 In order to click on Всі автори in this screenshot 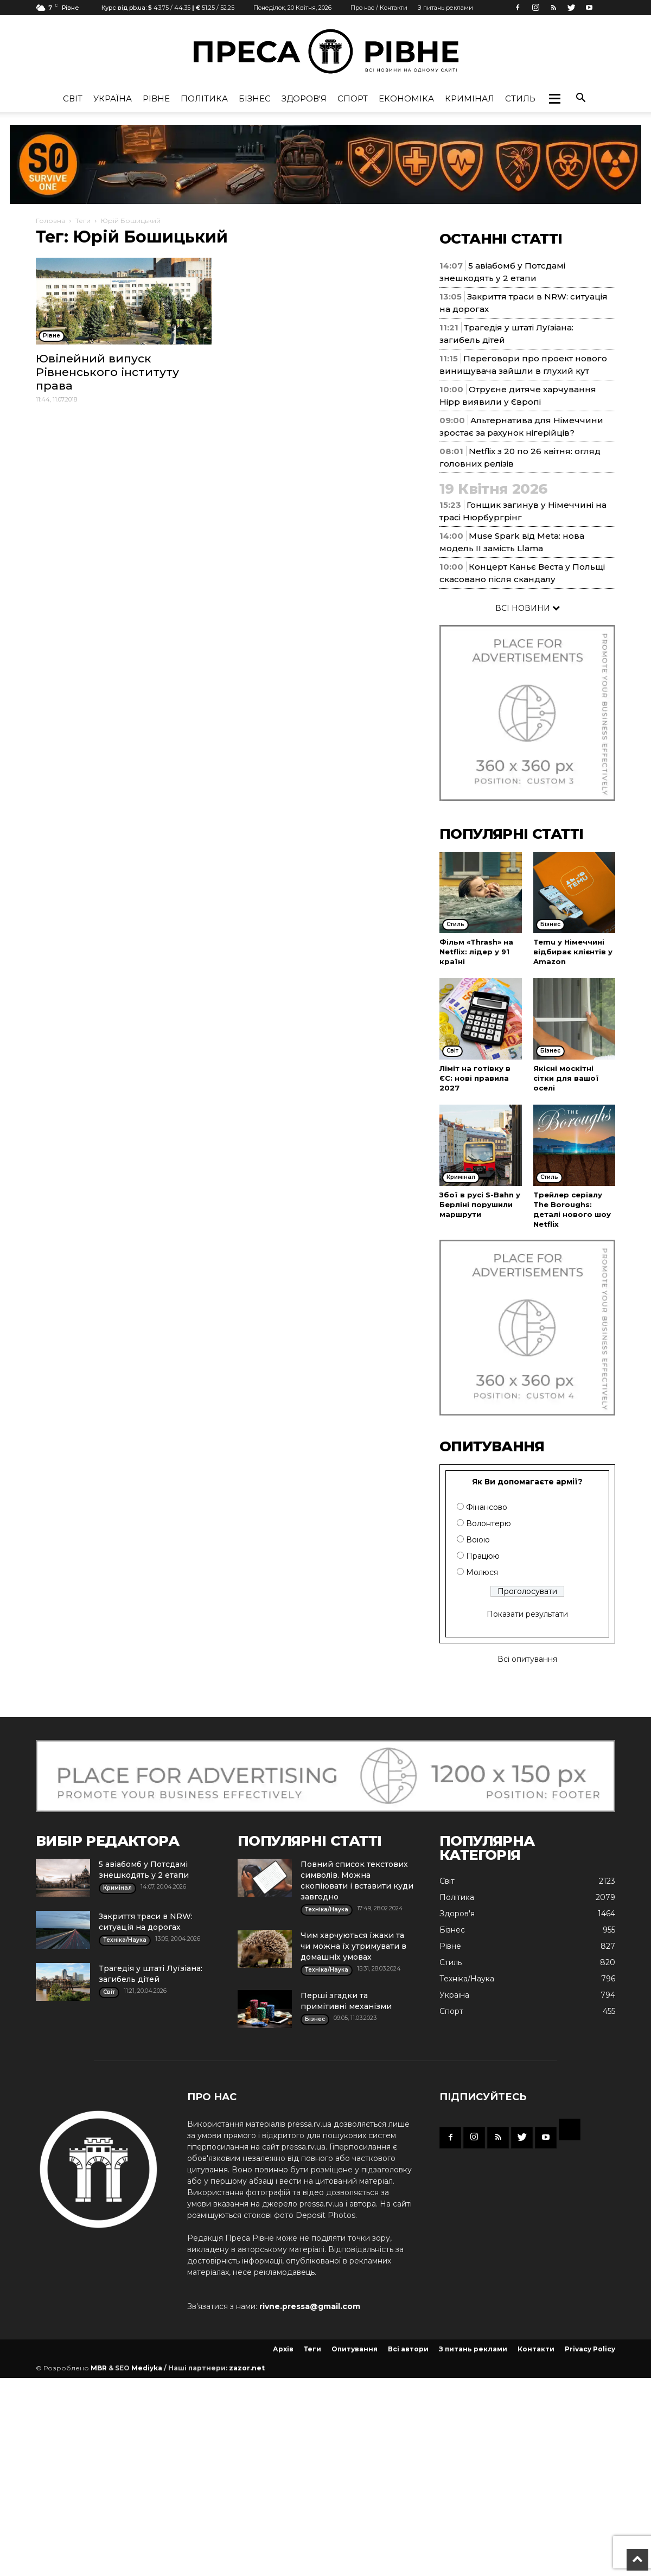, I will do `click(408, 2349)`.